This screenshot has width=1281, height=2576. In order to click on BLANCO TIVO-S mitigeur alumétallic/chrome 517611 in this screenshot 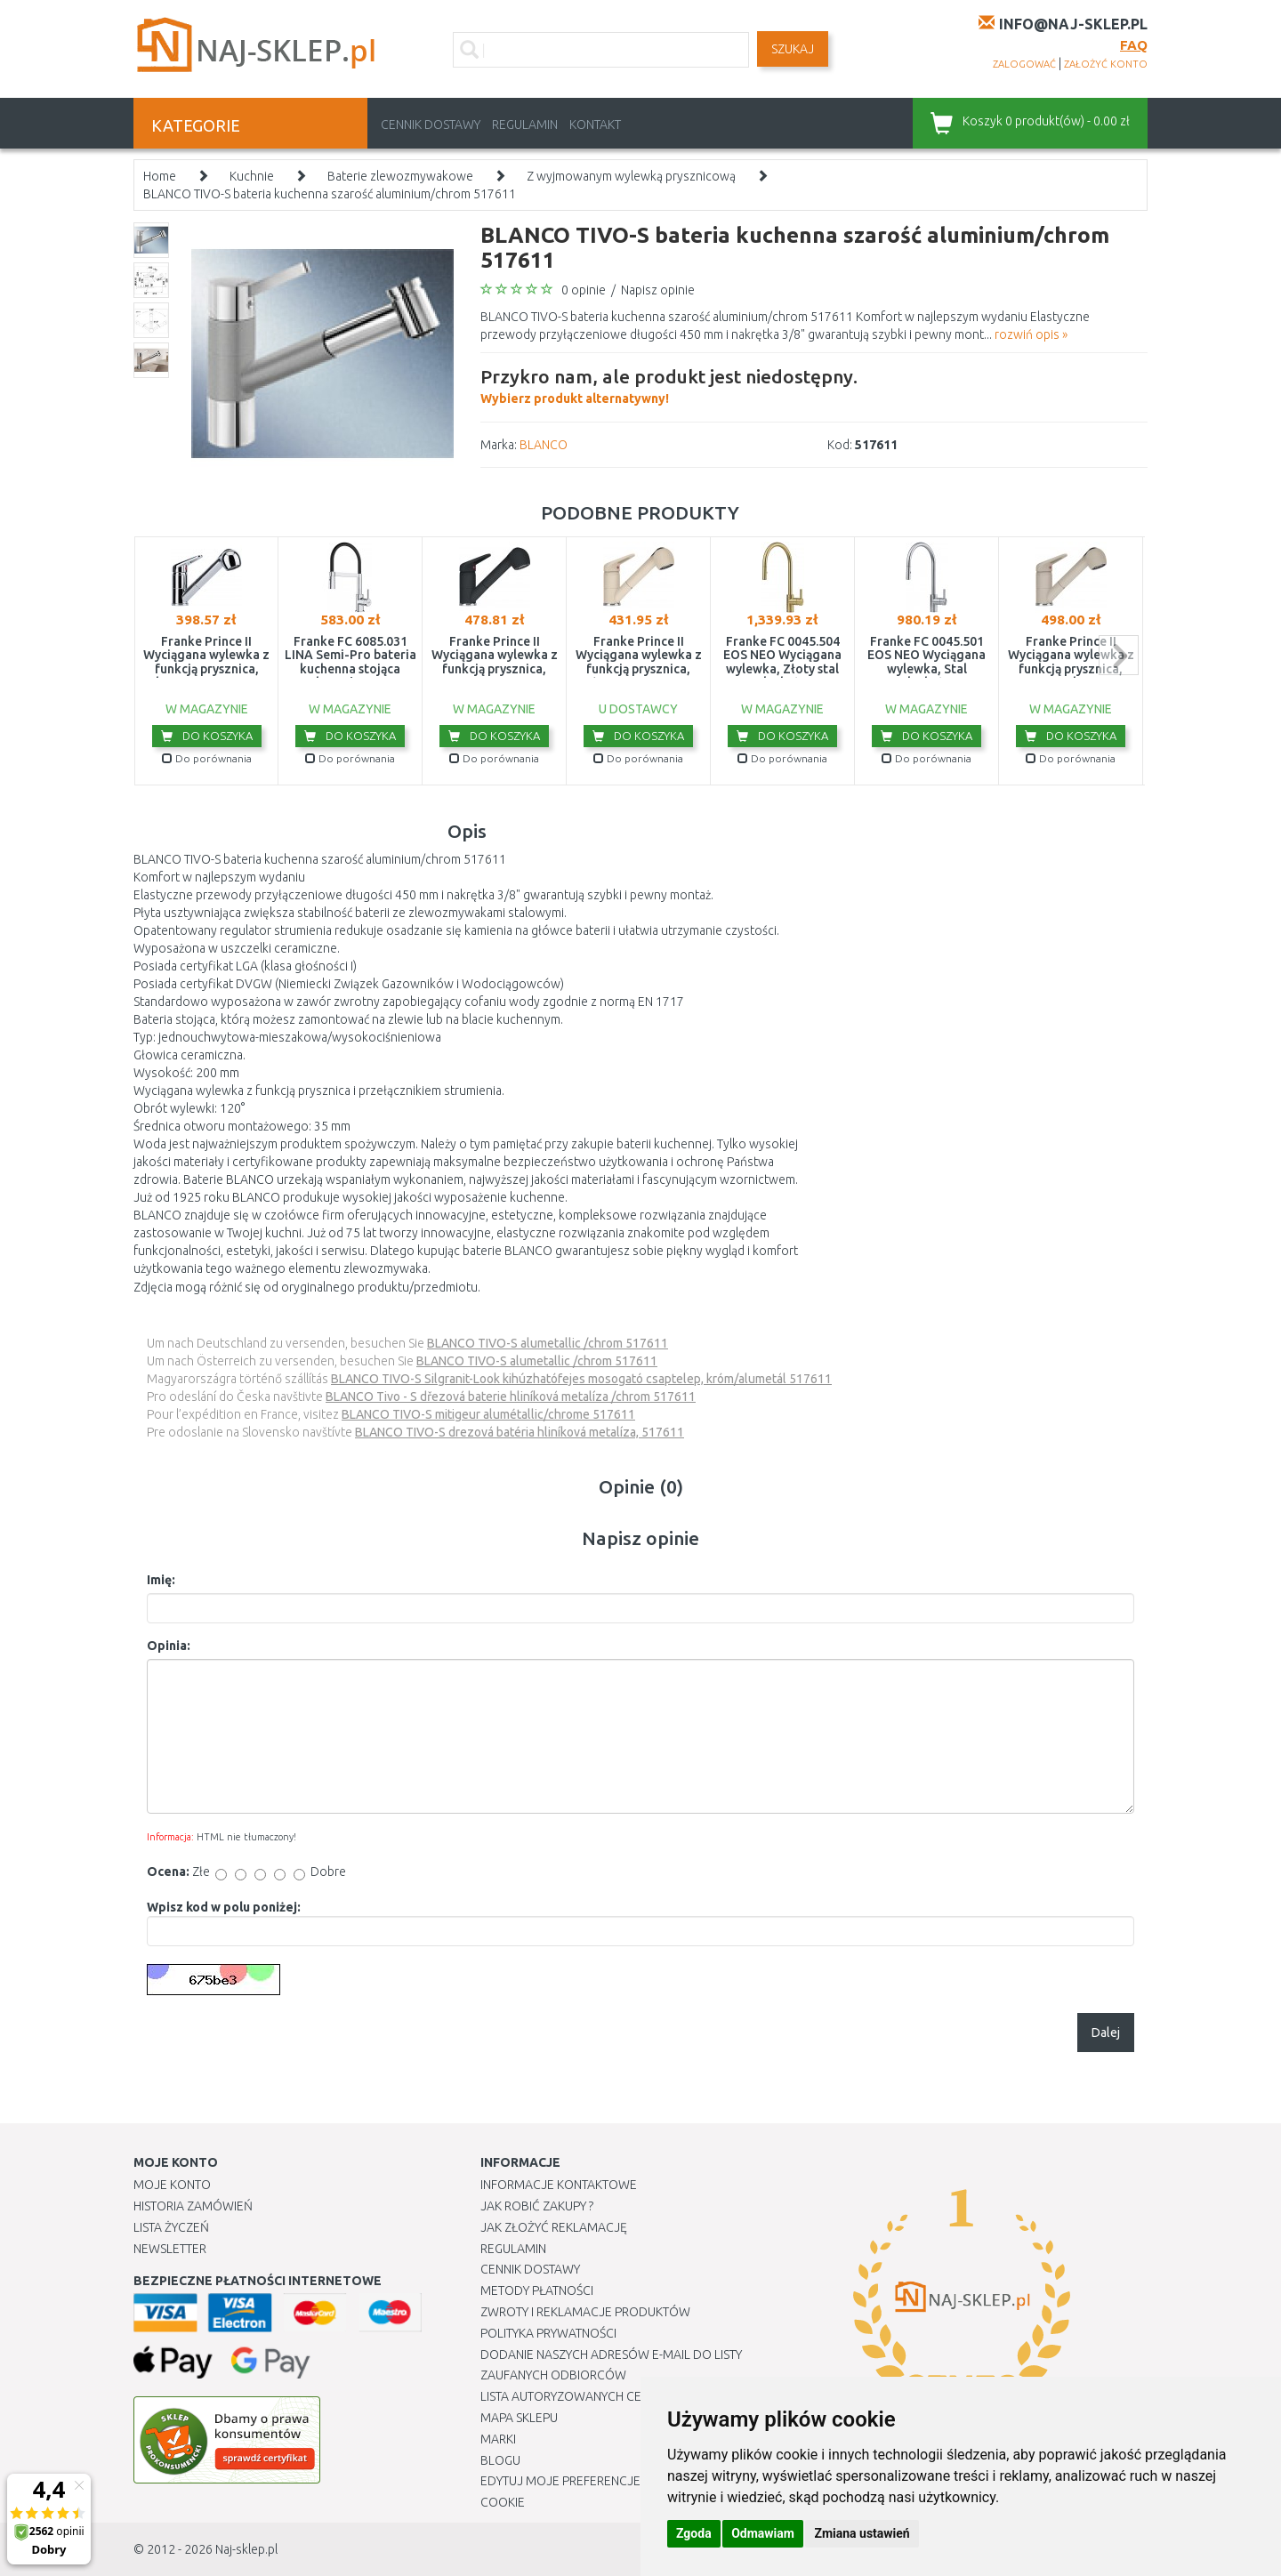, I will do `click(488, 1414)`.